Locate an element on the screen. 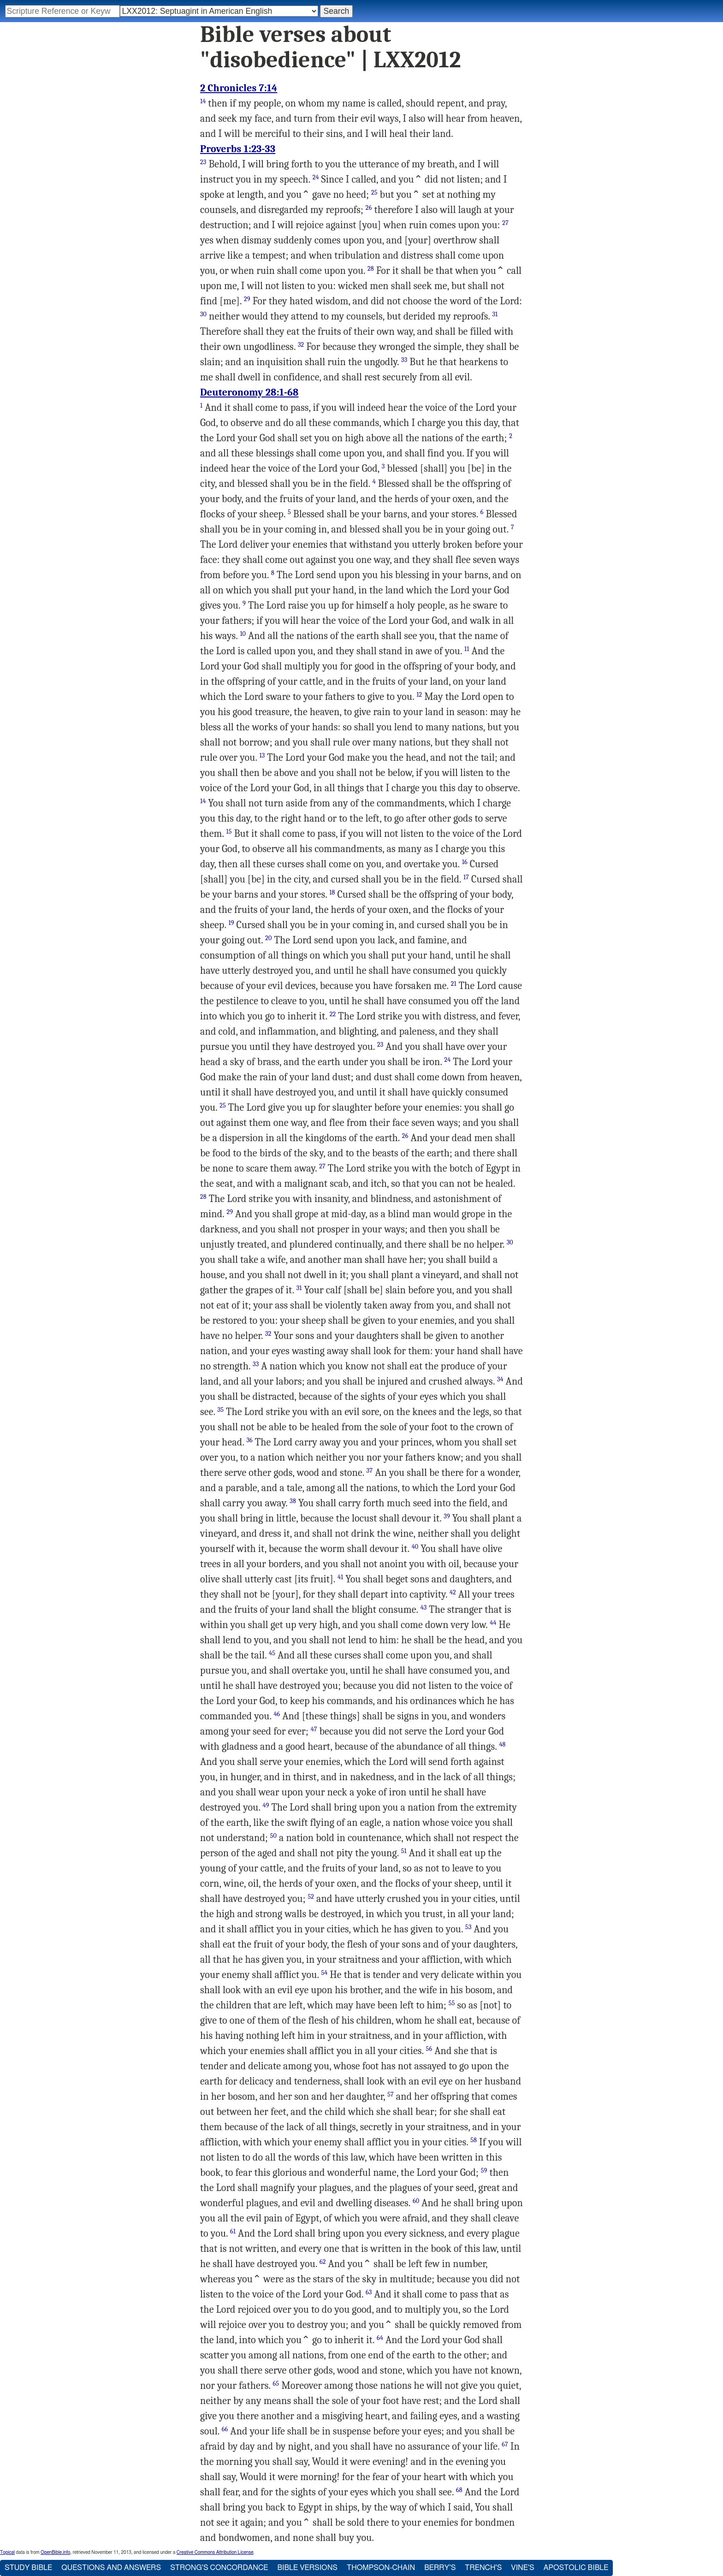 The image size is (723, 2576). 22 is located at coordinates (333, 1014).